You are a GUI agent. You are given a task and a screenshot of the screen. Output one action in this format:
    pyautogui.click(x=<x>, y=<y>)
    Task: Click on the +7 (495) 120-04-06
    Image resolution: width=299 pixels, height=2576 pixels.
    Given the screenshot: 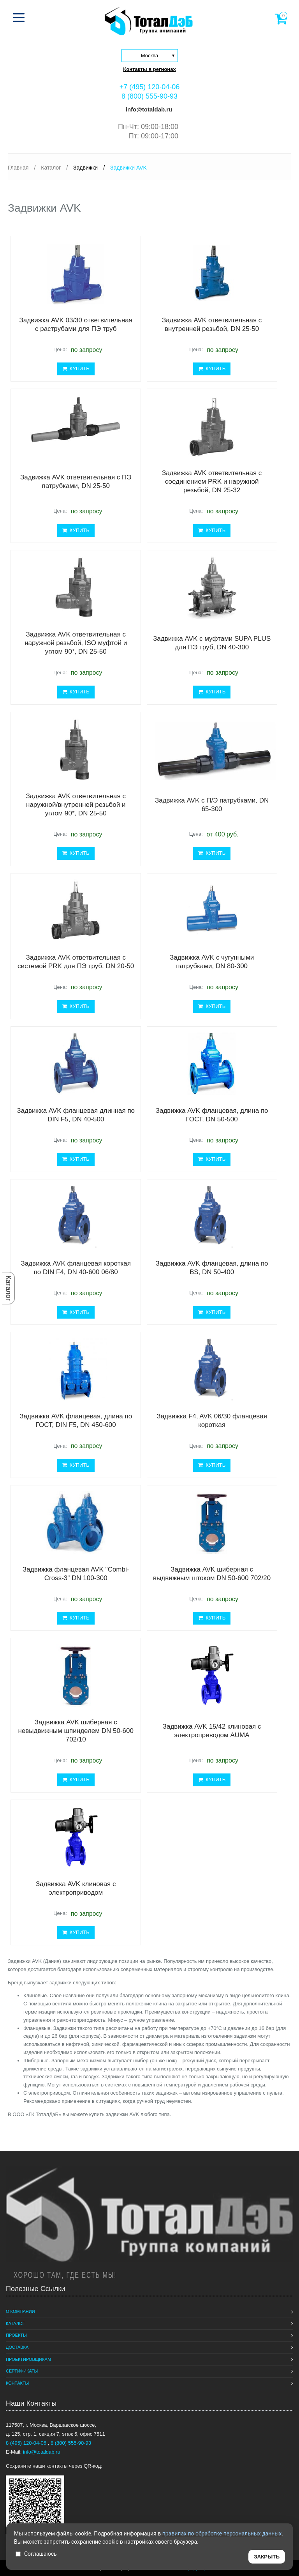 What is the action you would take?
    pyautogui.click(x=150, y=87)
    